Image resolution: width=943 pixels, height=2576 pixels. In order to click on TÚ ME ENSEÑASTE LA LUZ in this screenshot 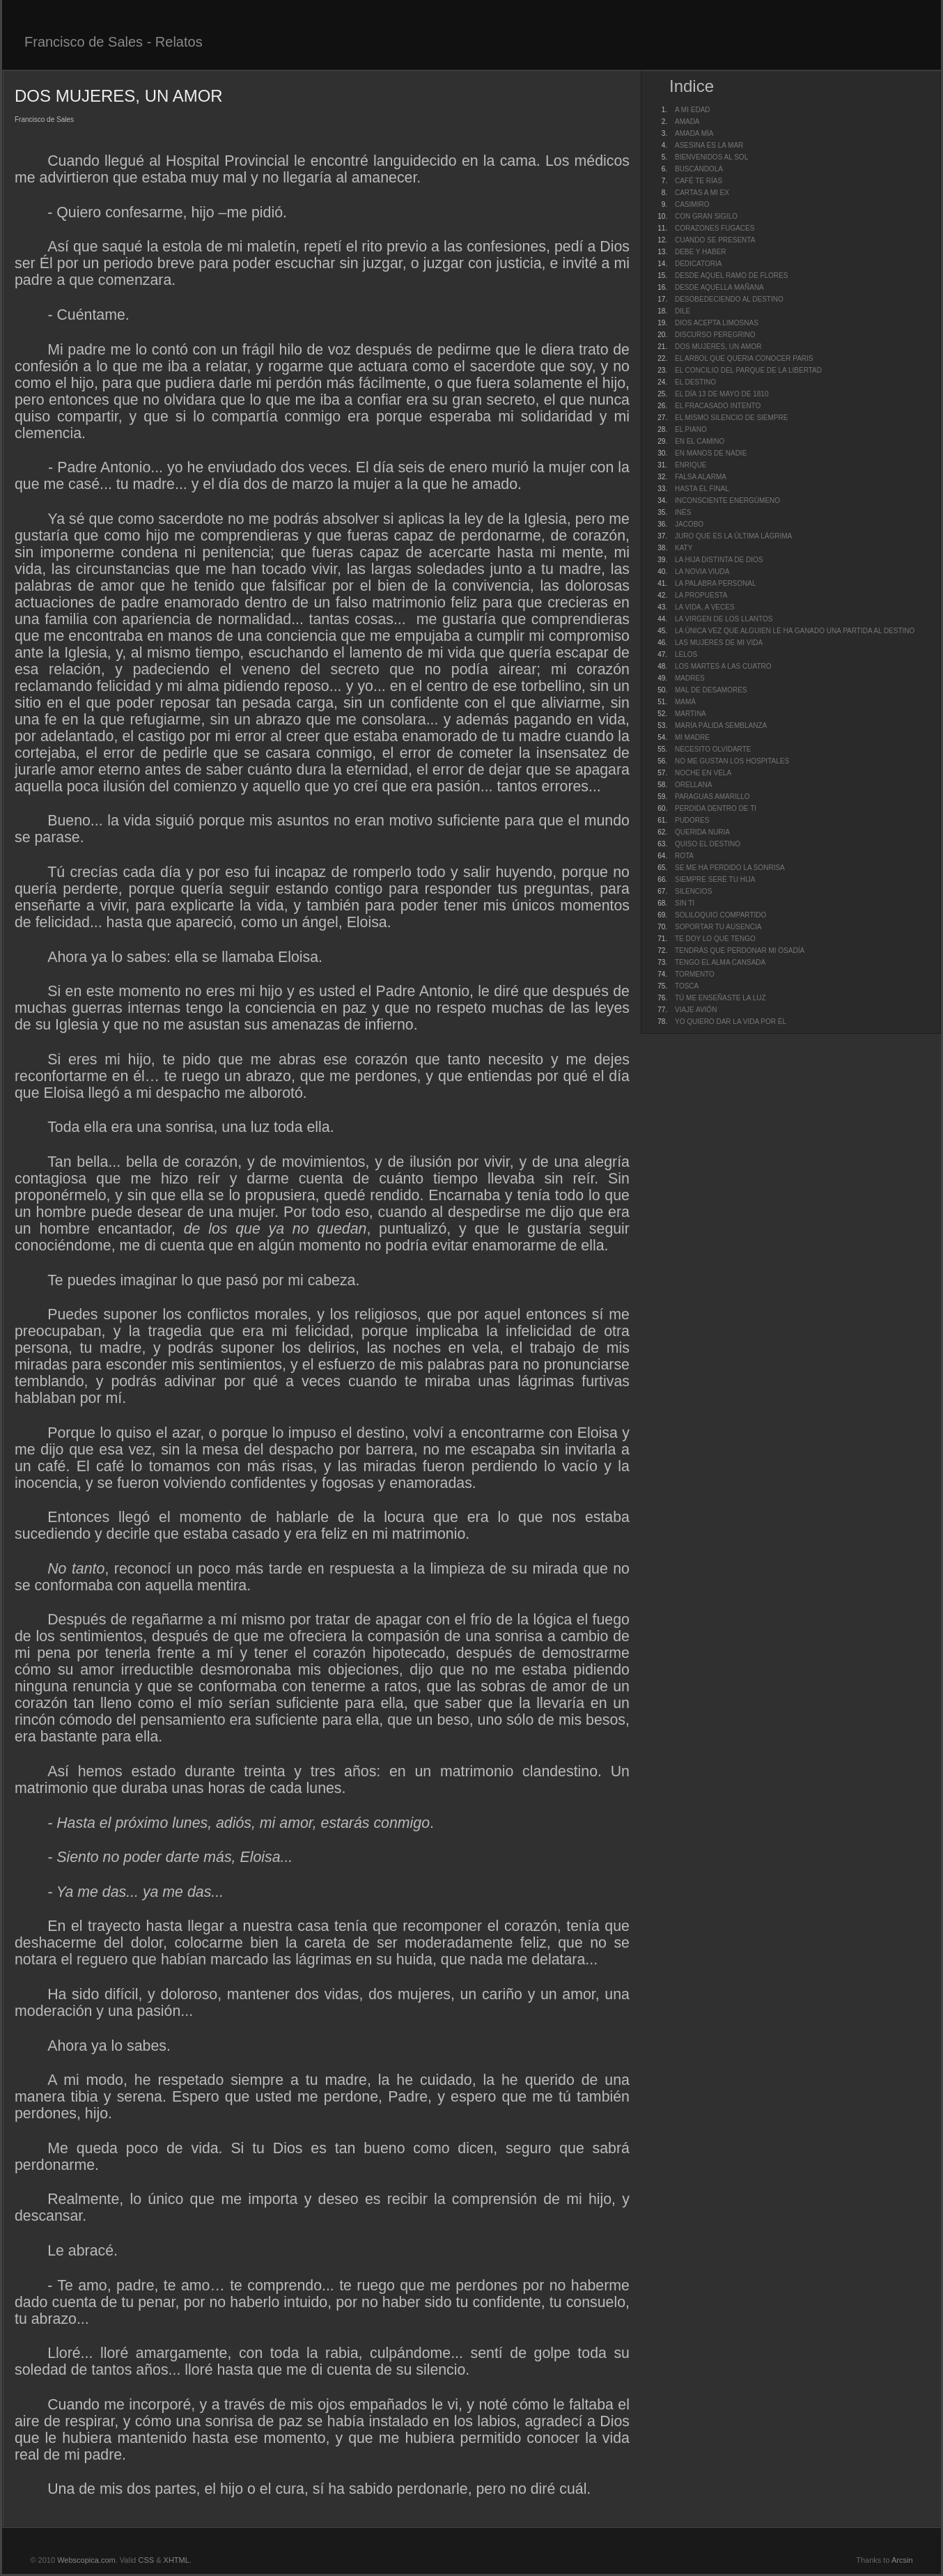, I will do `click(720, 998)`.